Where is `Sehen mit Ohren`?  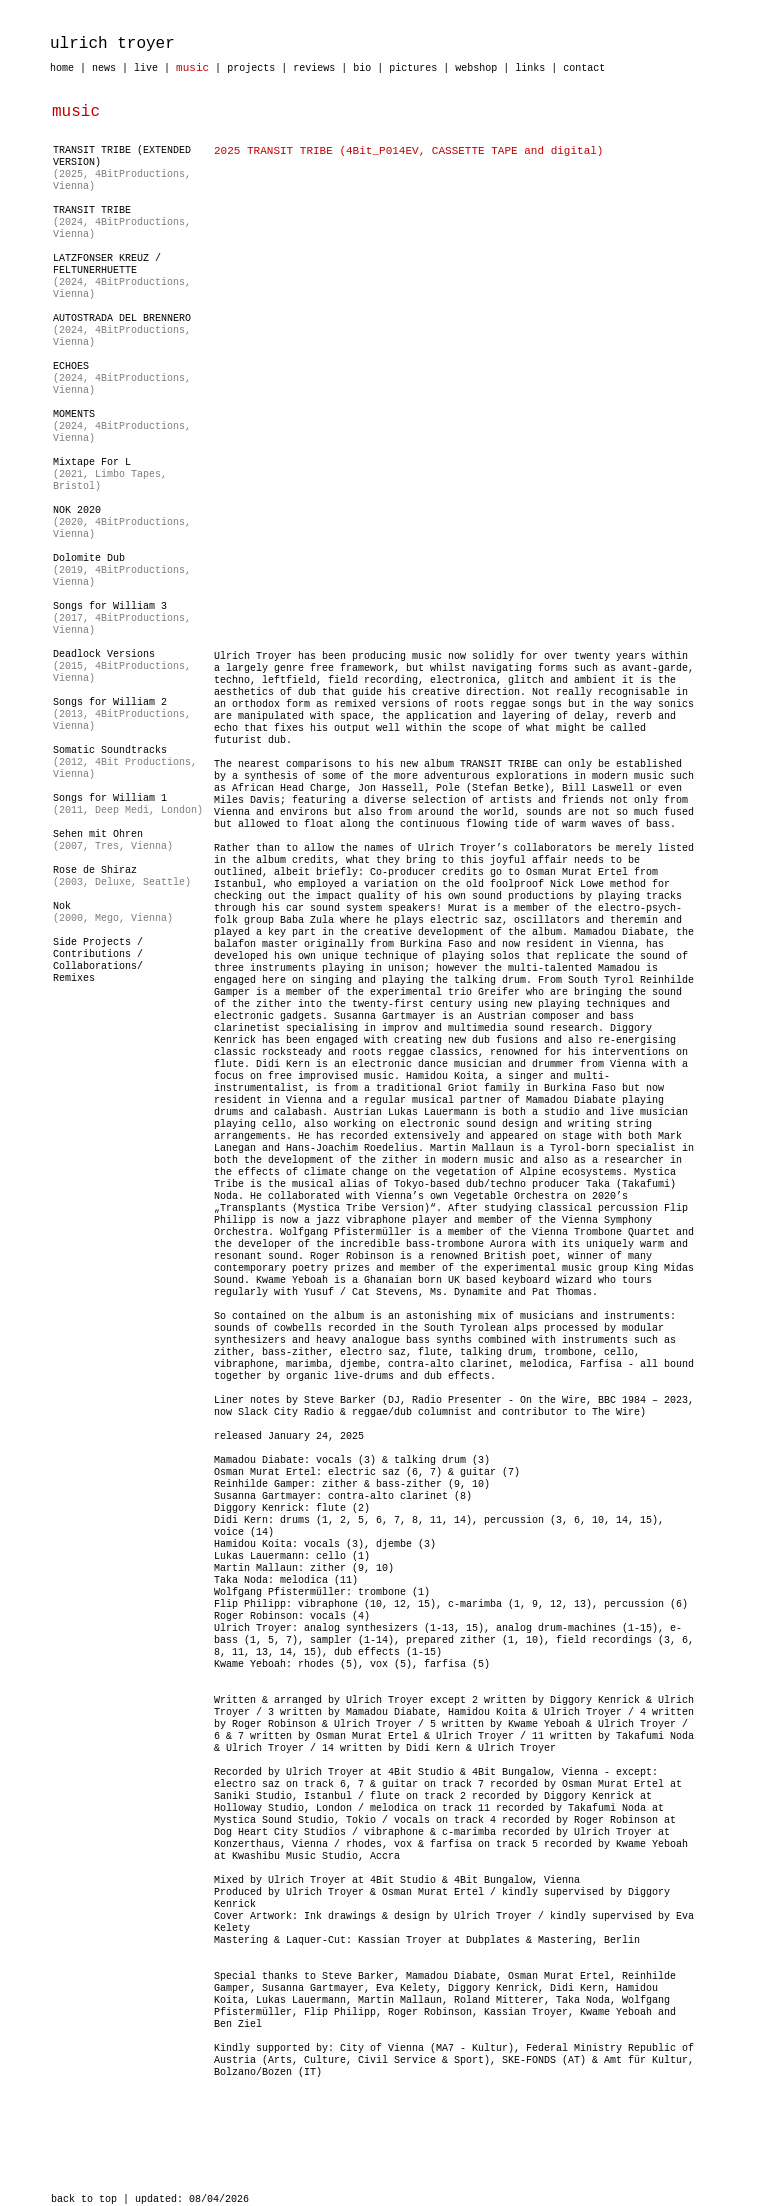
Sehen mit Ohren is located at coordinates (98, 834).